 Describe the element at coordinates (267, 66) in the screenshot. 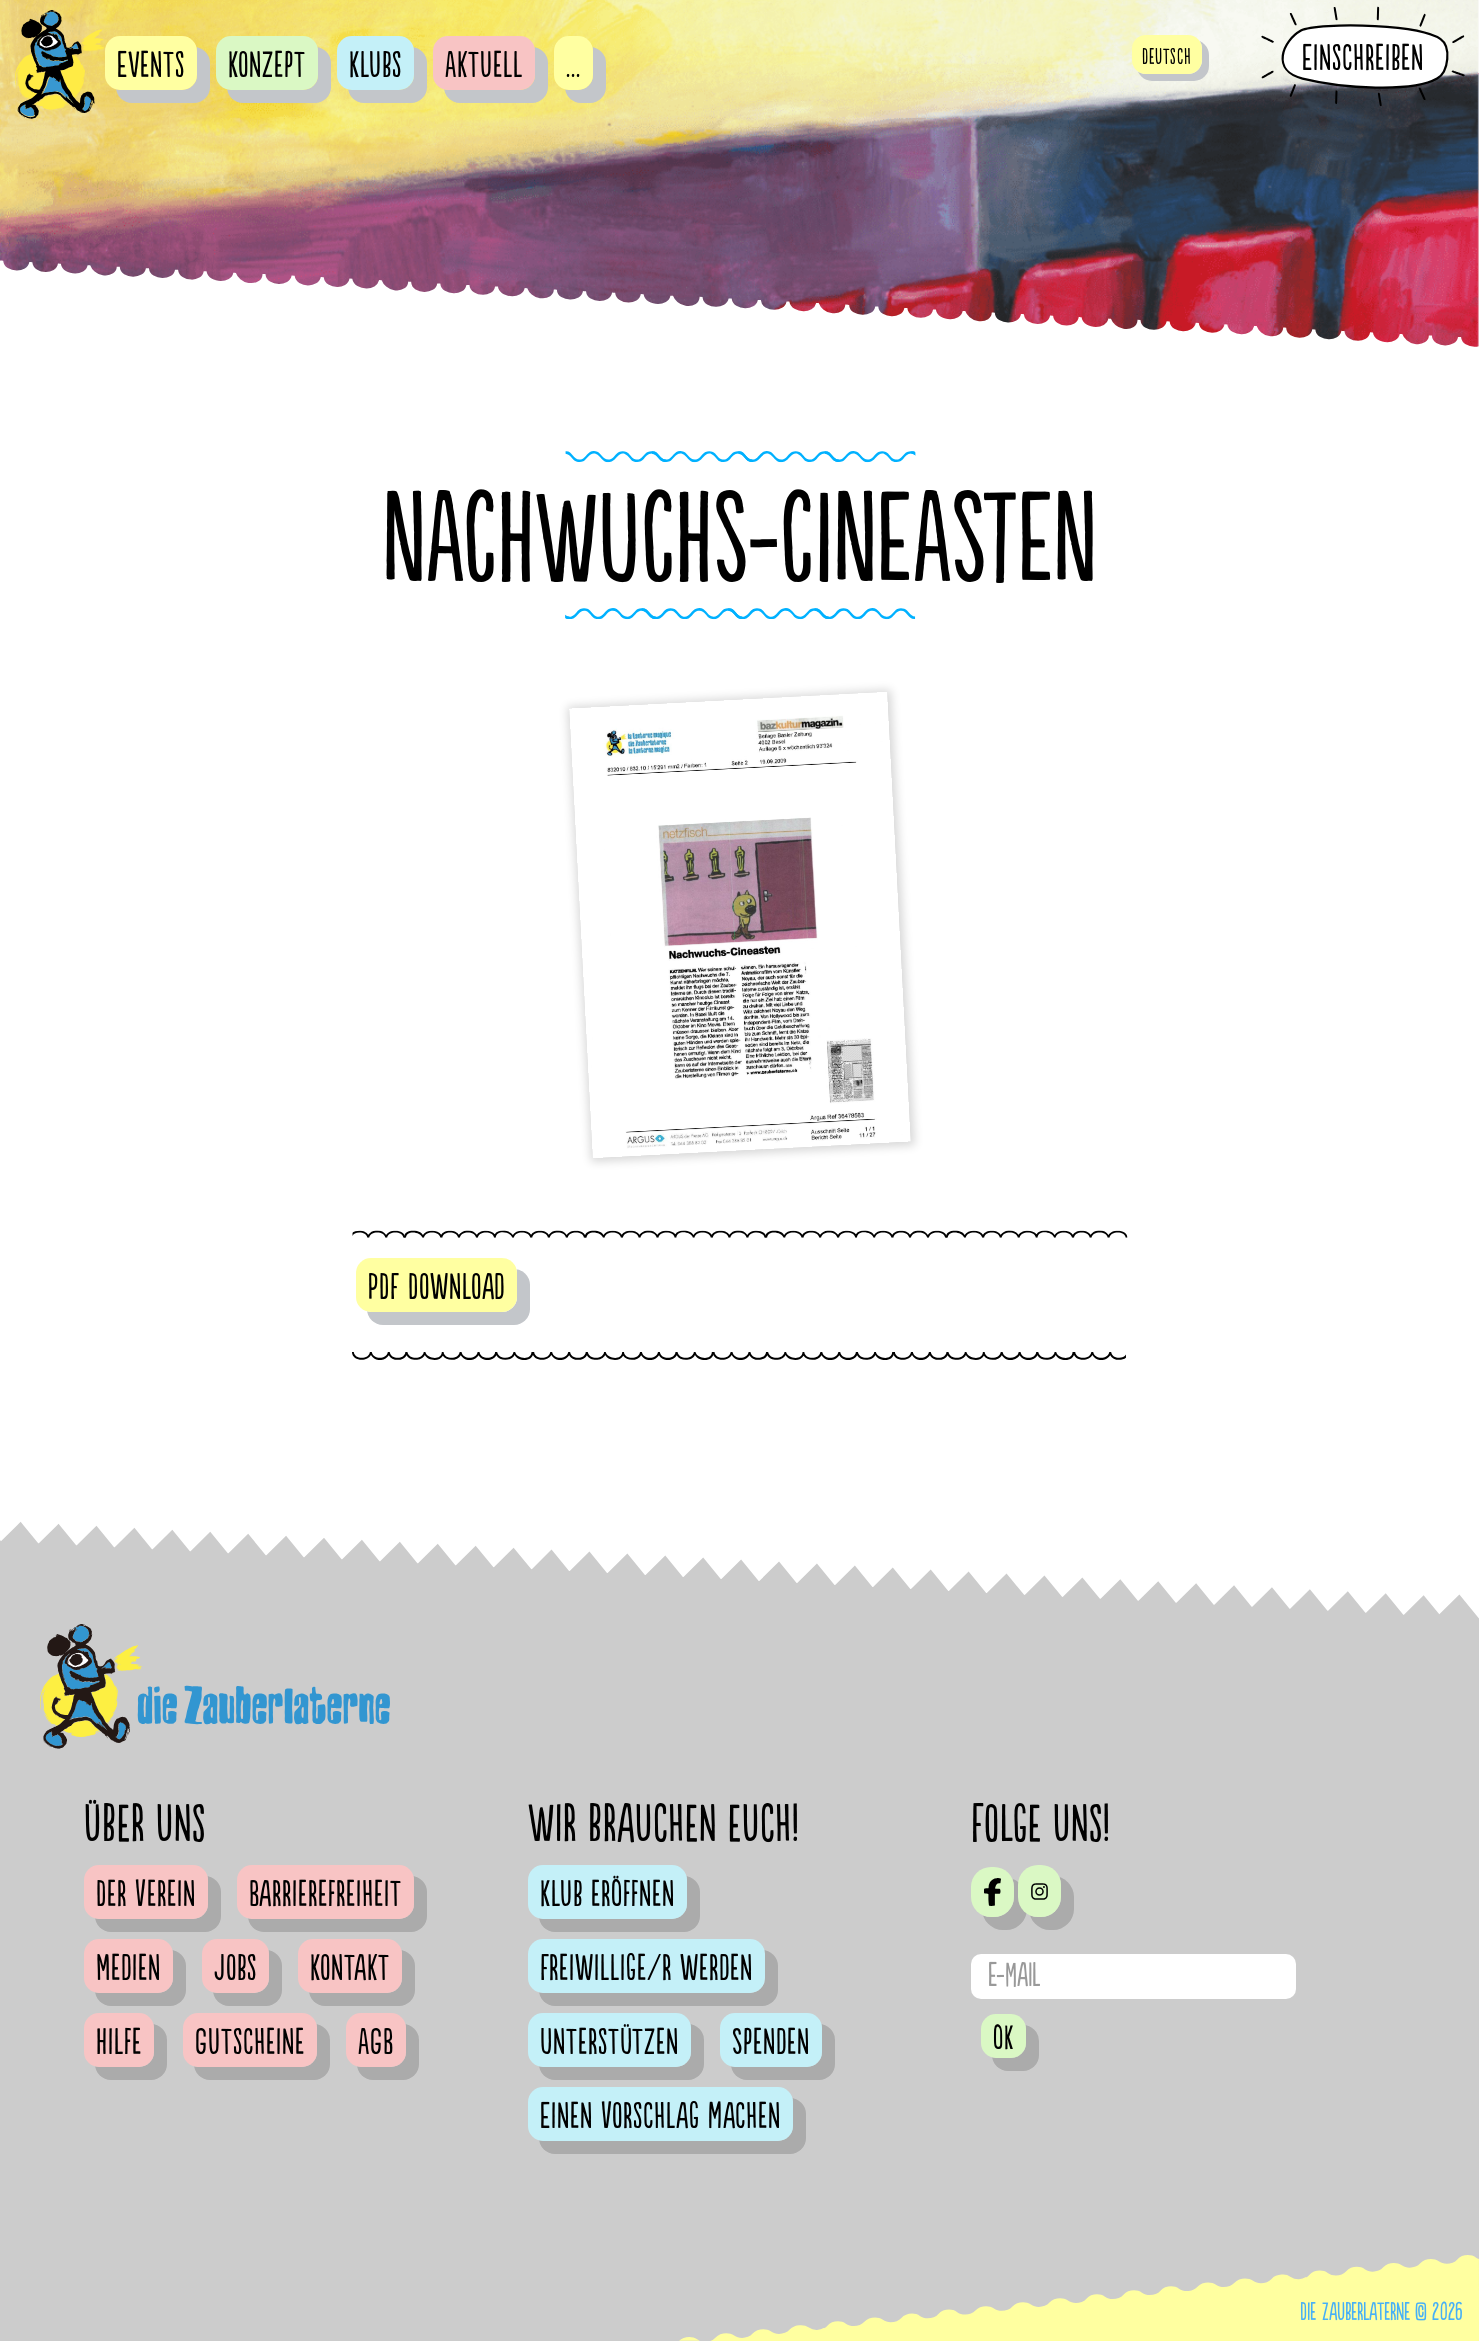

I see `Konzept` at that location.